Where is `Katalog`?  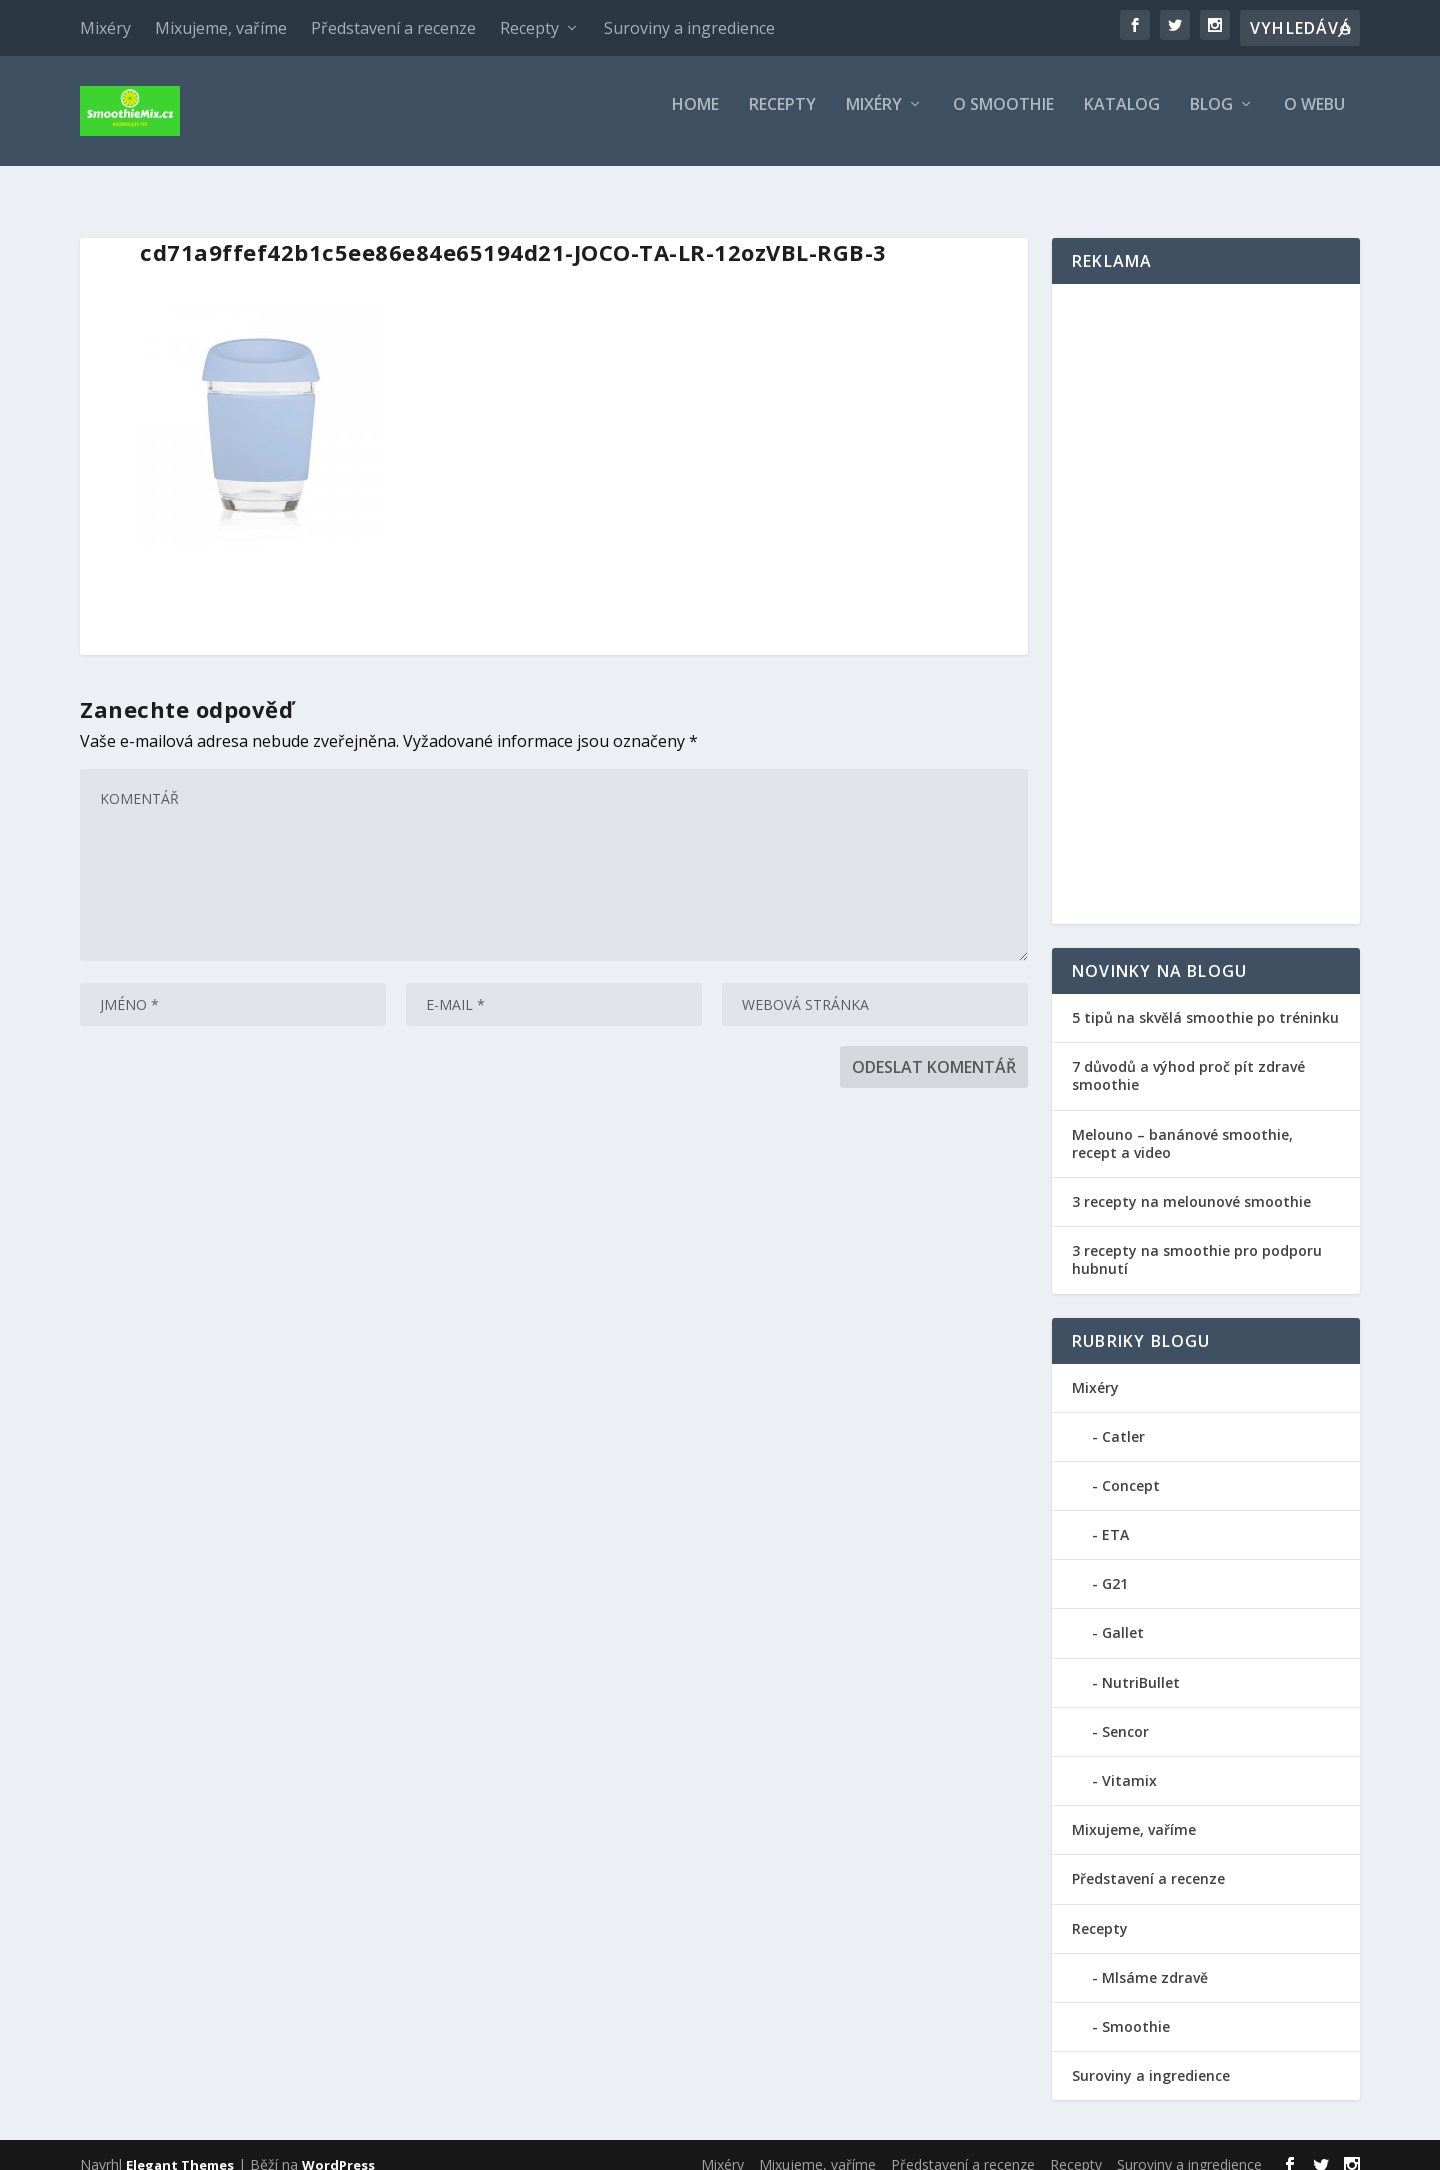
Katalog is located at coordinates (1122, 119).